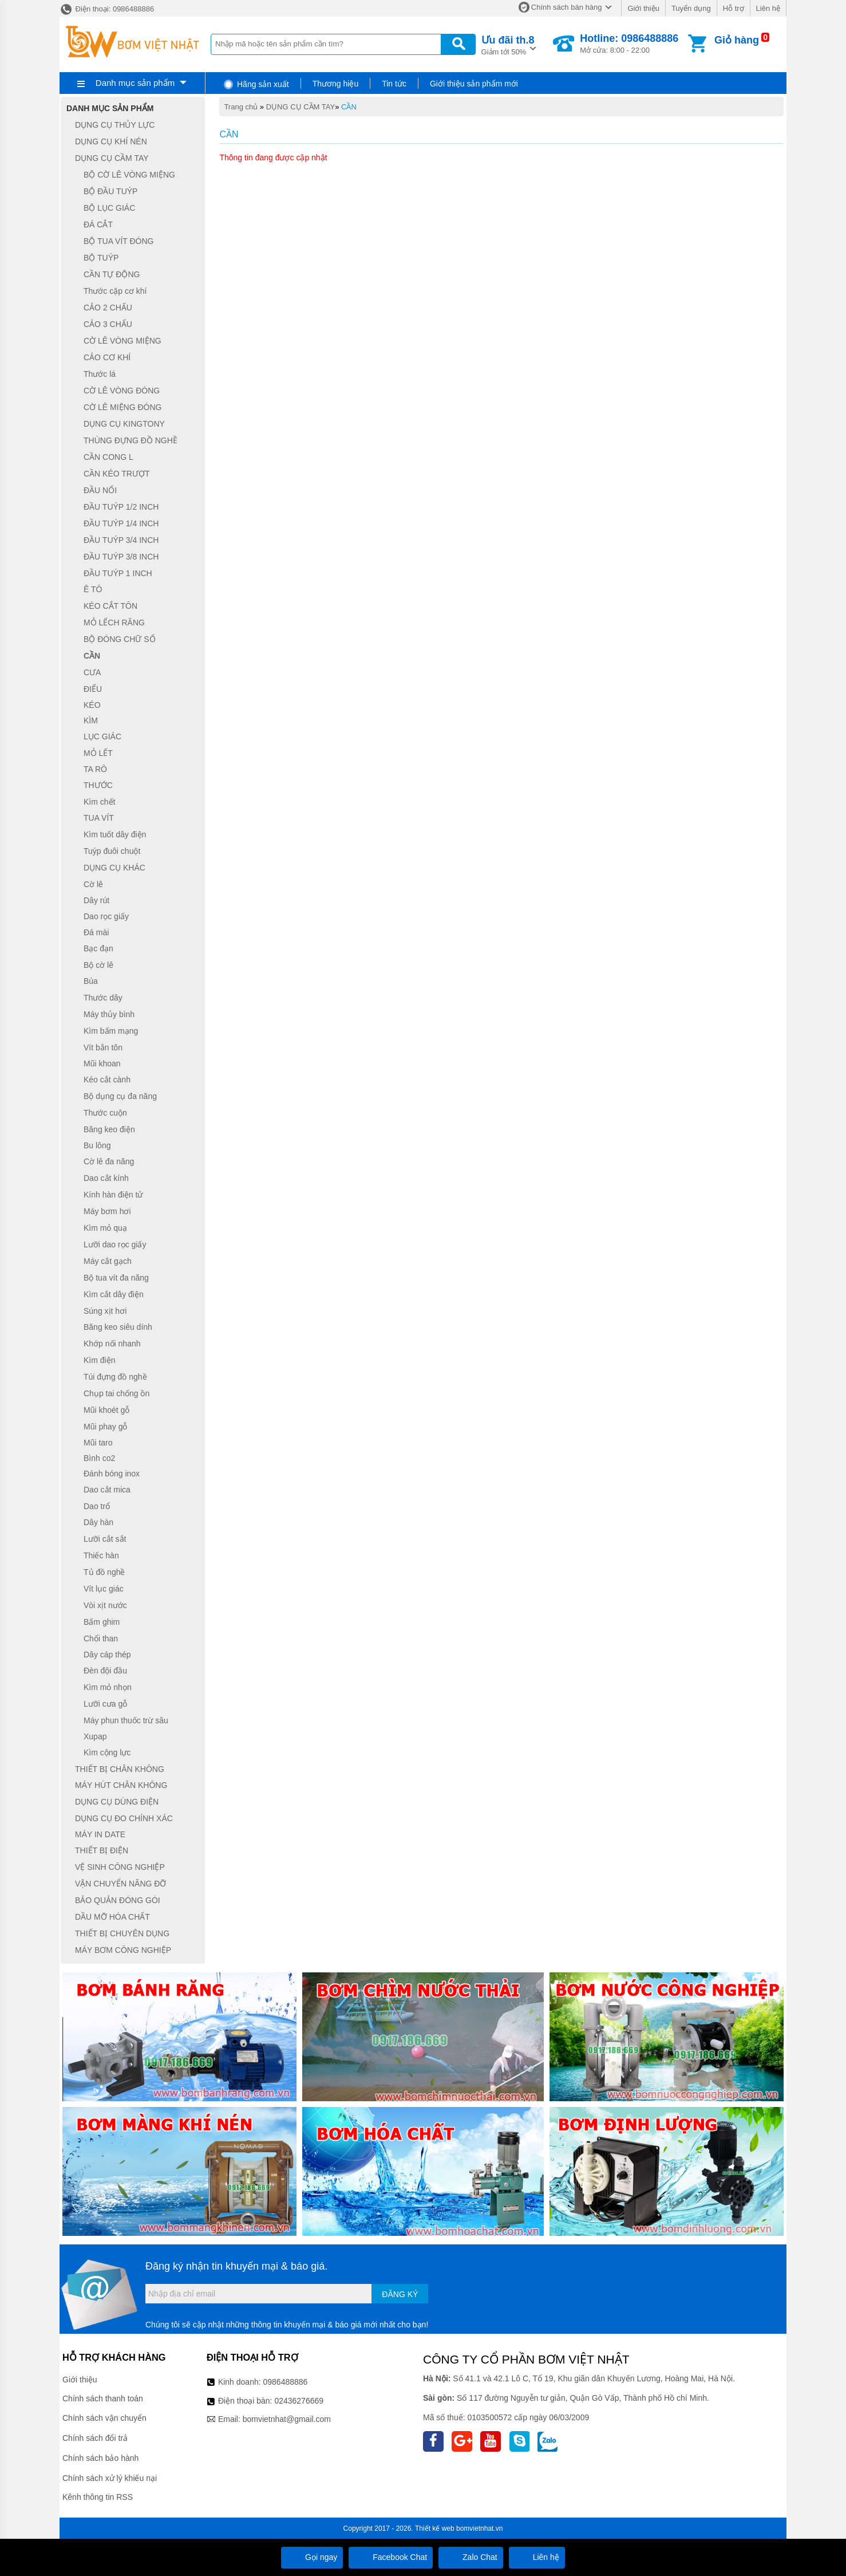 The width and height of the screenshot is (846, 2576). Describe the element at coordinates (107, 1079) in the screenshot. I see `Kéo cắt cành` at that location.